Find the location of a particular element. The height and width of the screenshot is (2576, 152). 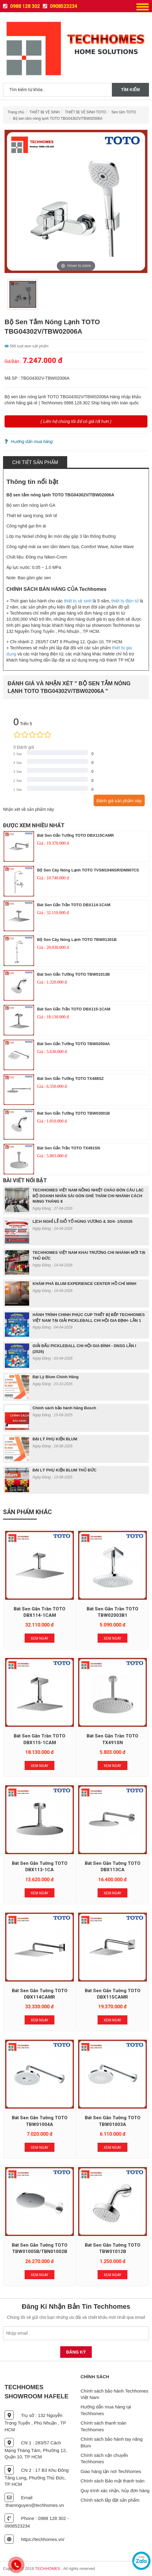

thiết bị điện tử is located at coordinates (125, 600).